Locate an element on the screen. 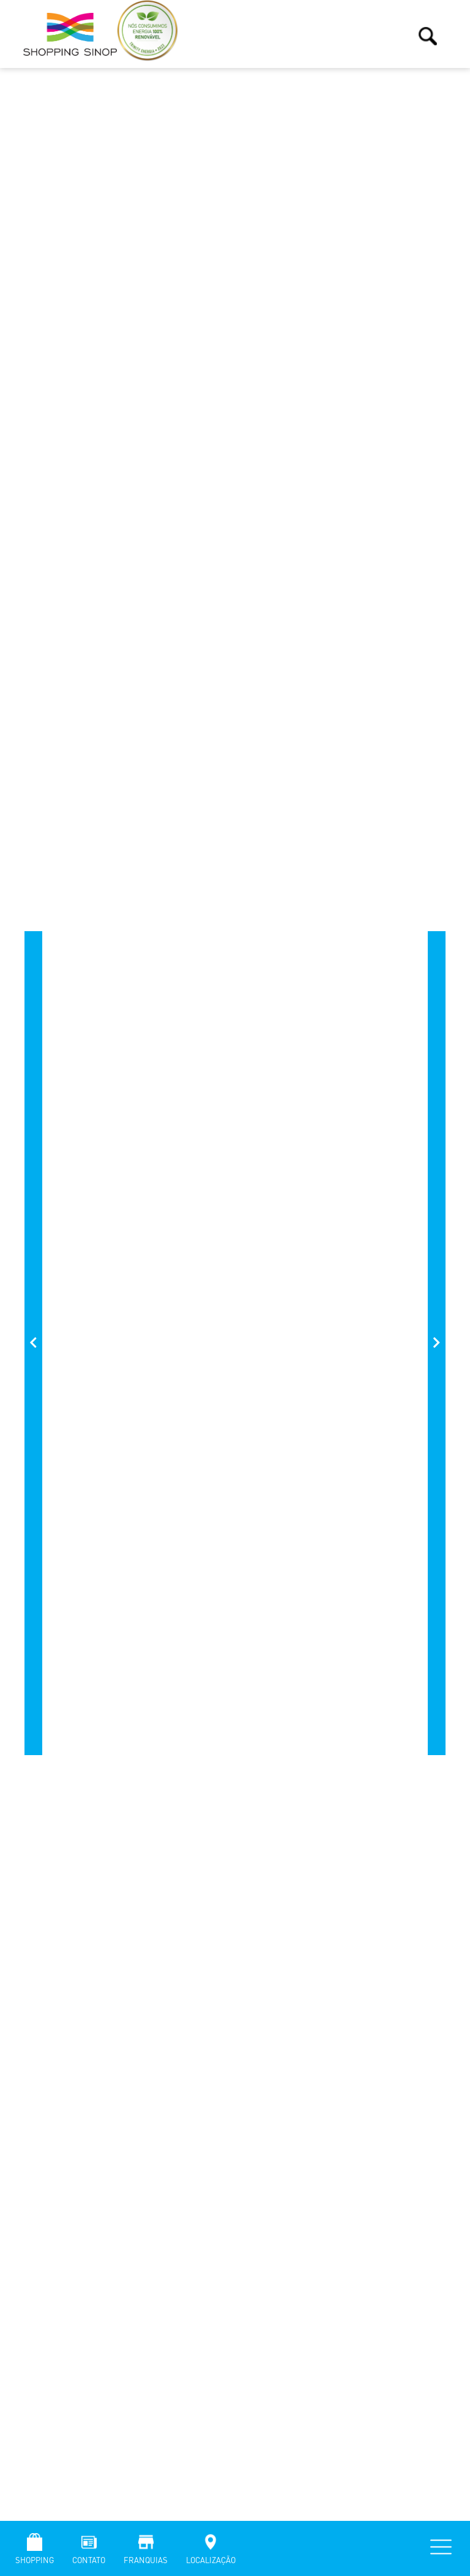  Contato is located at coordinates (88, 2560).